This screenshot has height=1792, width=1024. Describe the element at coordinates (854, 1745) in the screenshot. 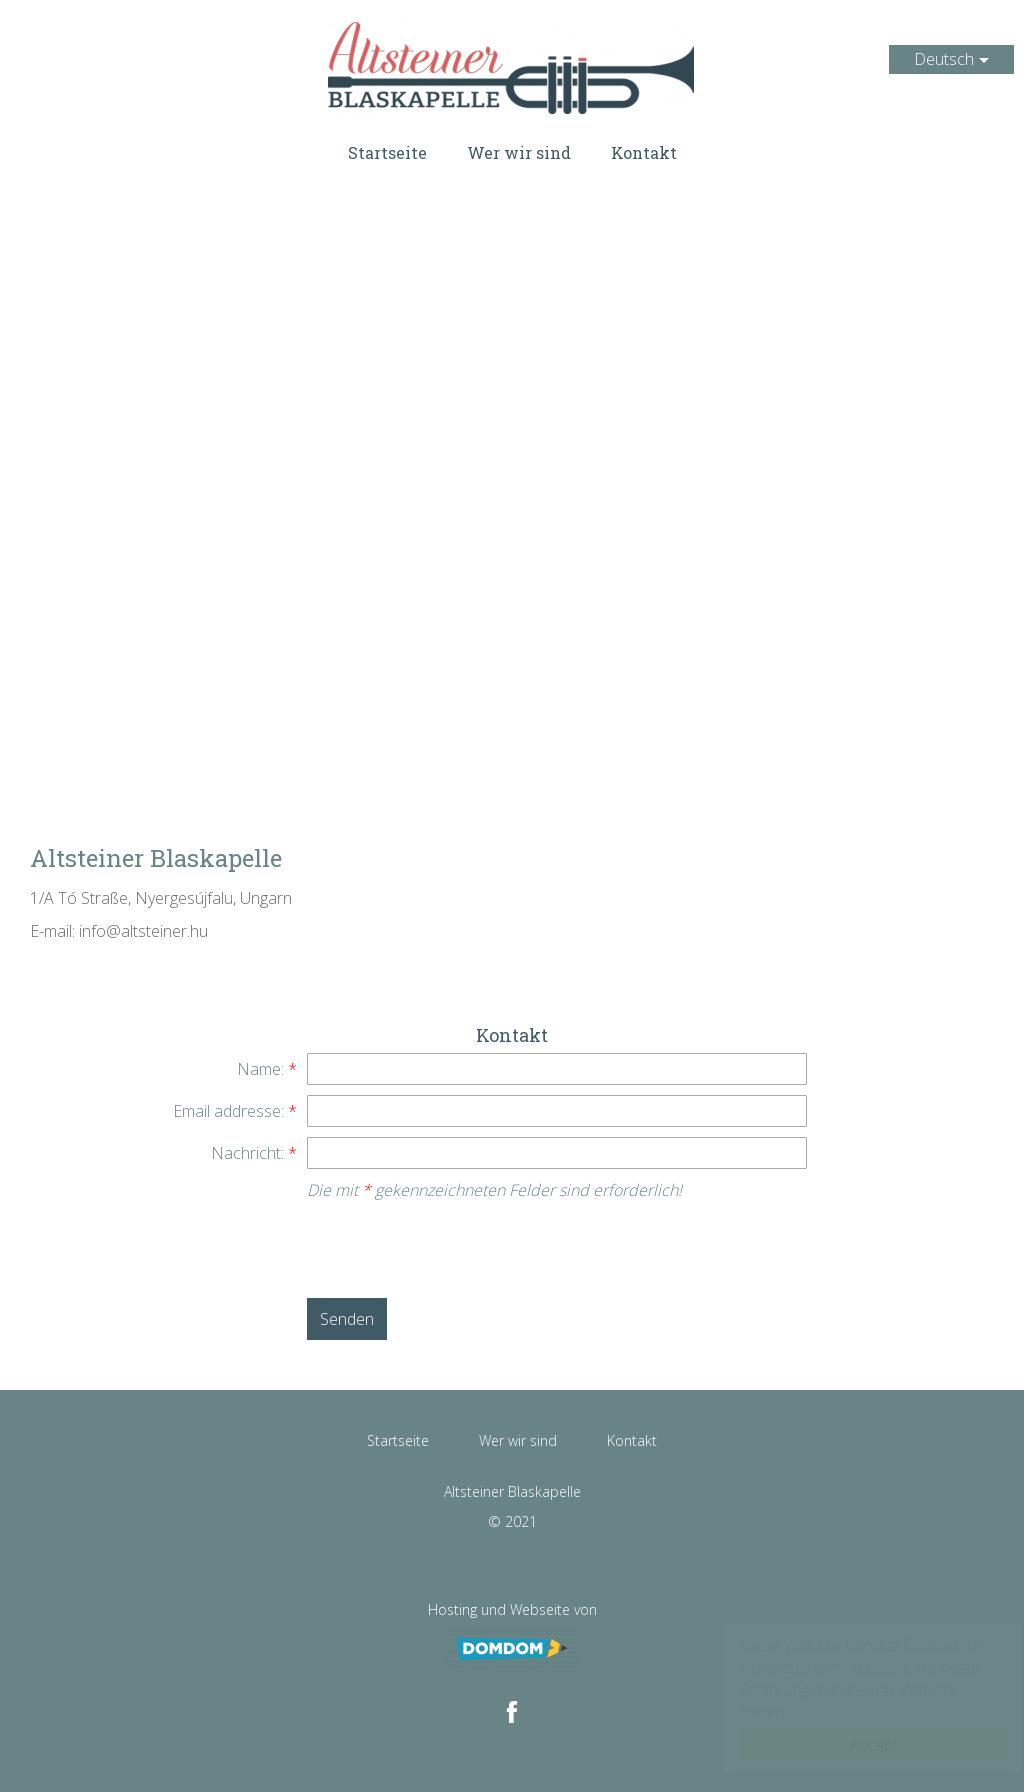

I see `Accept` at that location.